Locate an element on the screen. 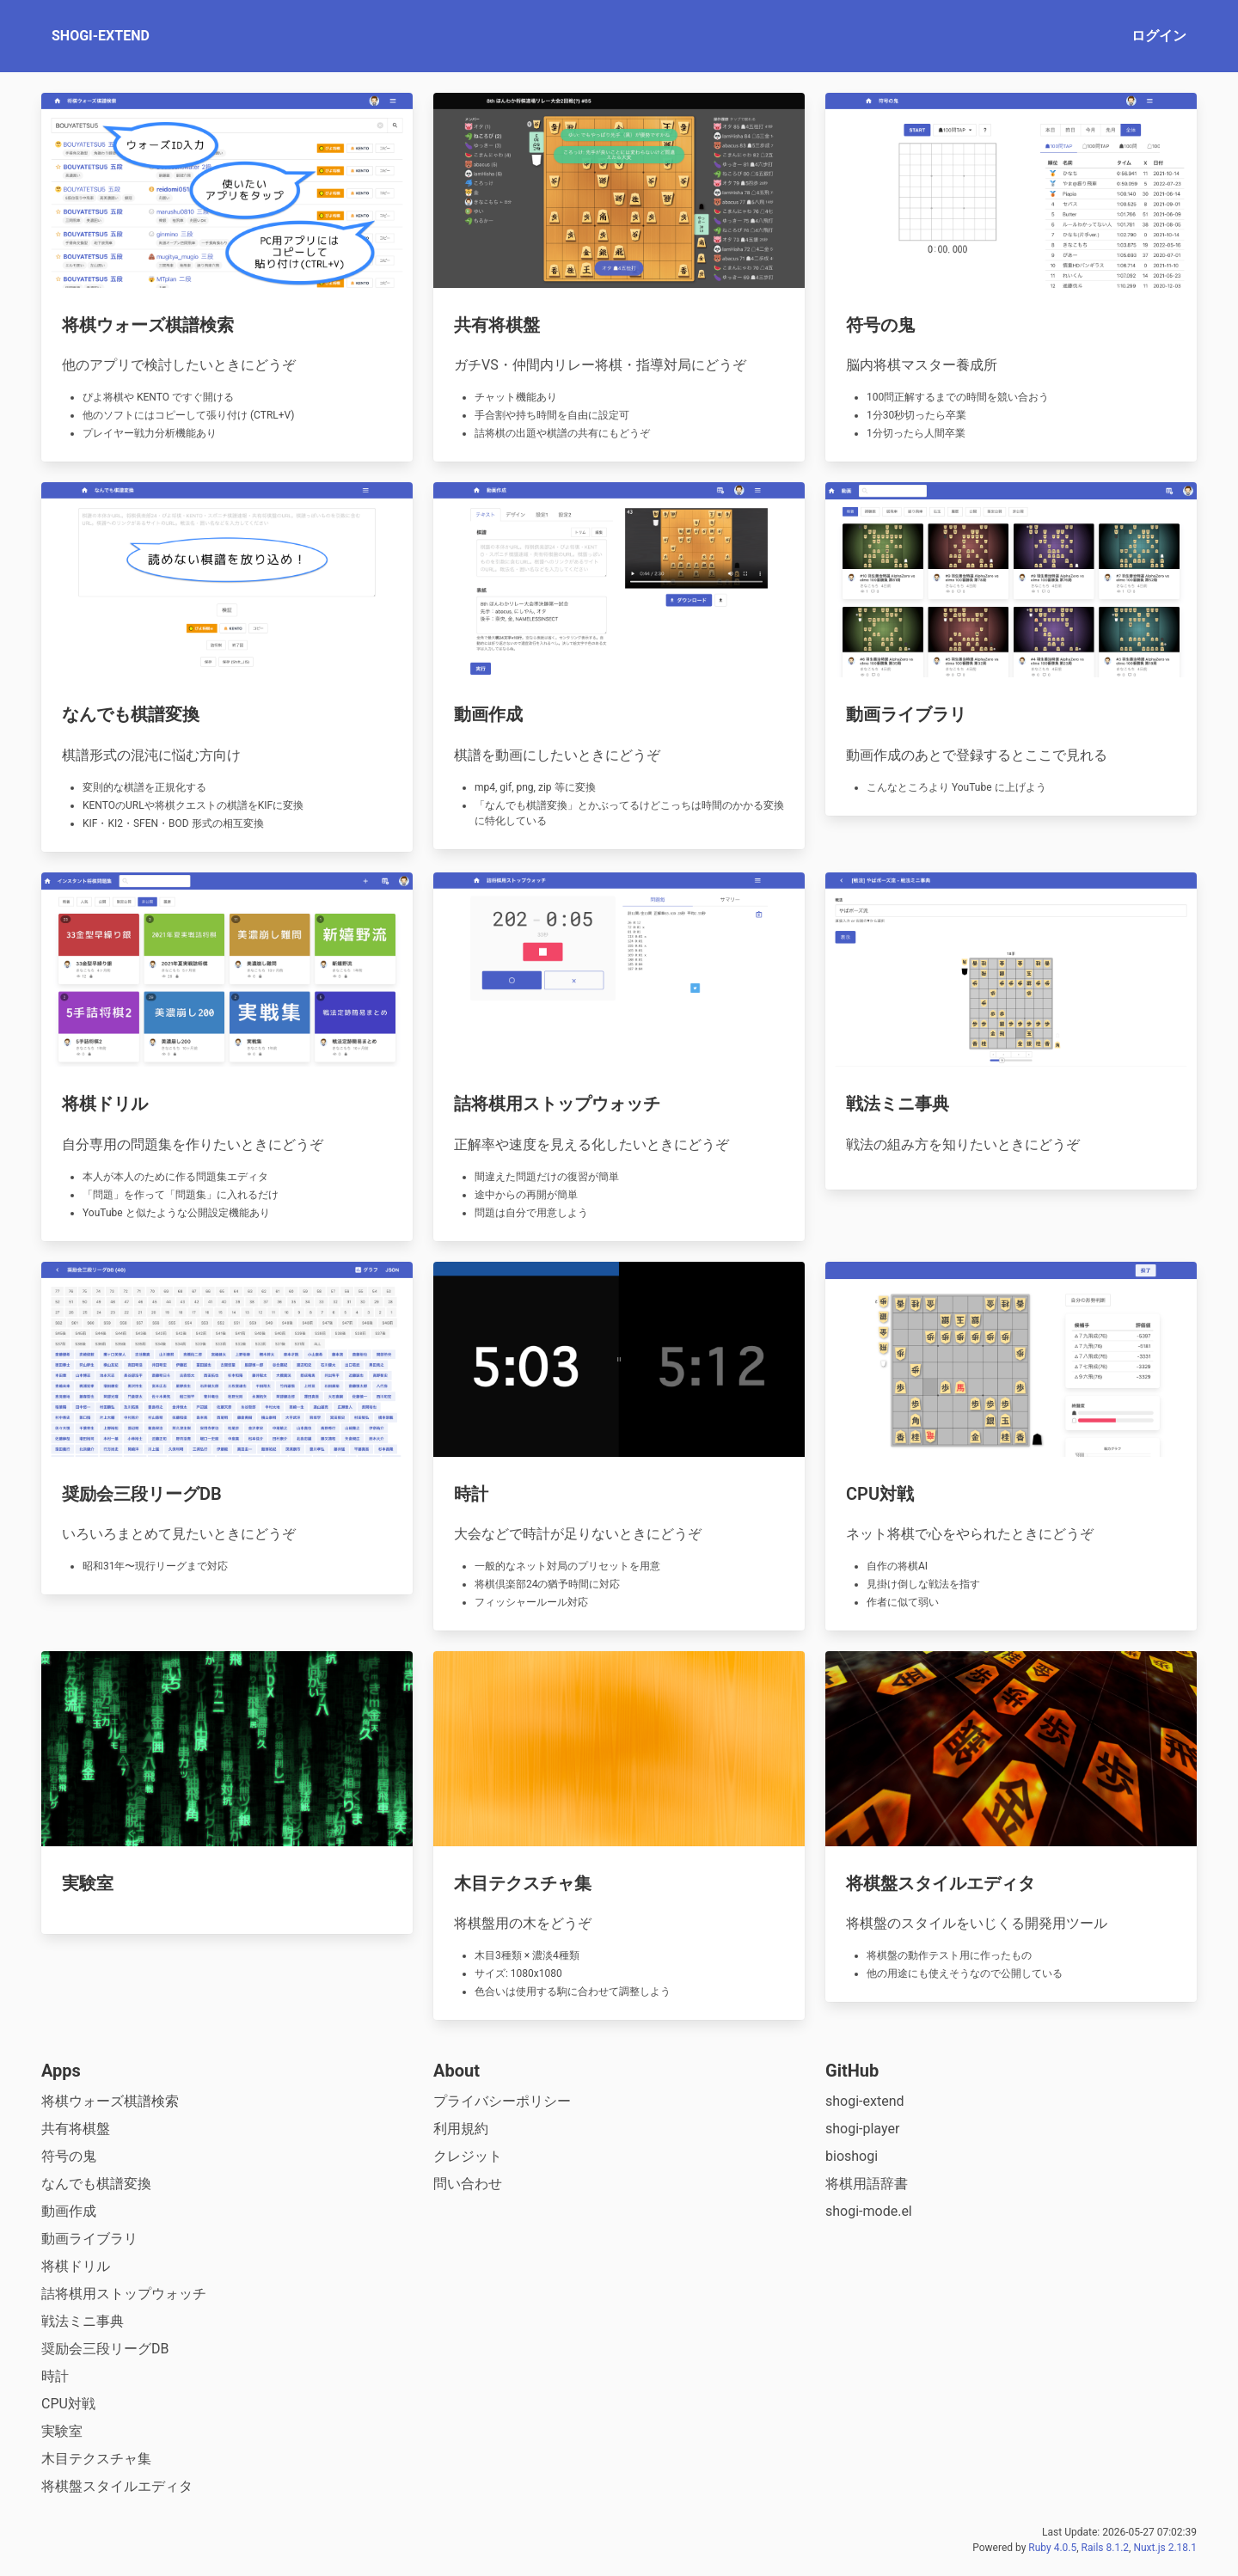  木目テクスチャ集 is located at coordinates (96, 2459).